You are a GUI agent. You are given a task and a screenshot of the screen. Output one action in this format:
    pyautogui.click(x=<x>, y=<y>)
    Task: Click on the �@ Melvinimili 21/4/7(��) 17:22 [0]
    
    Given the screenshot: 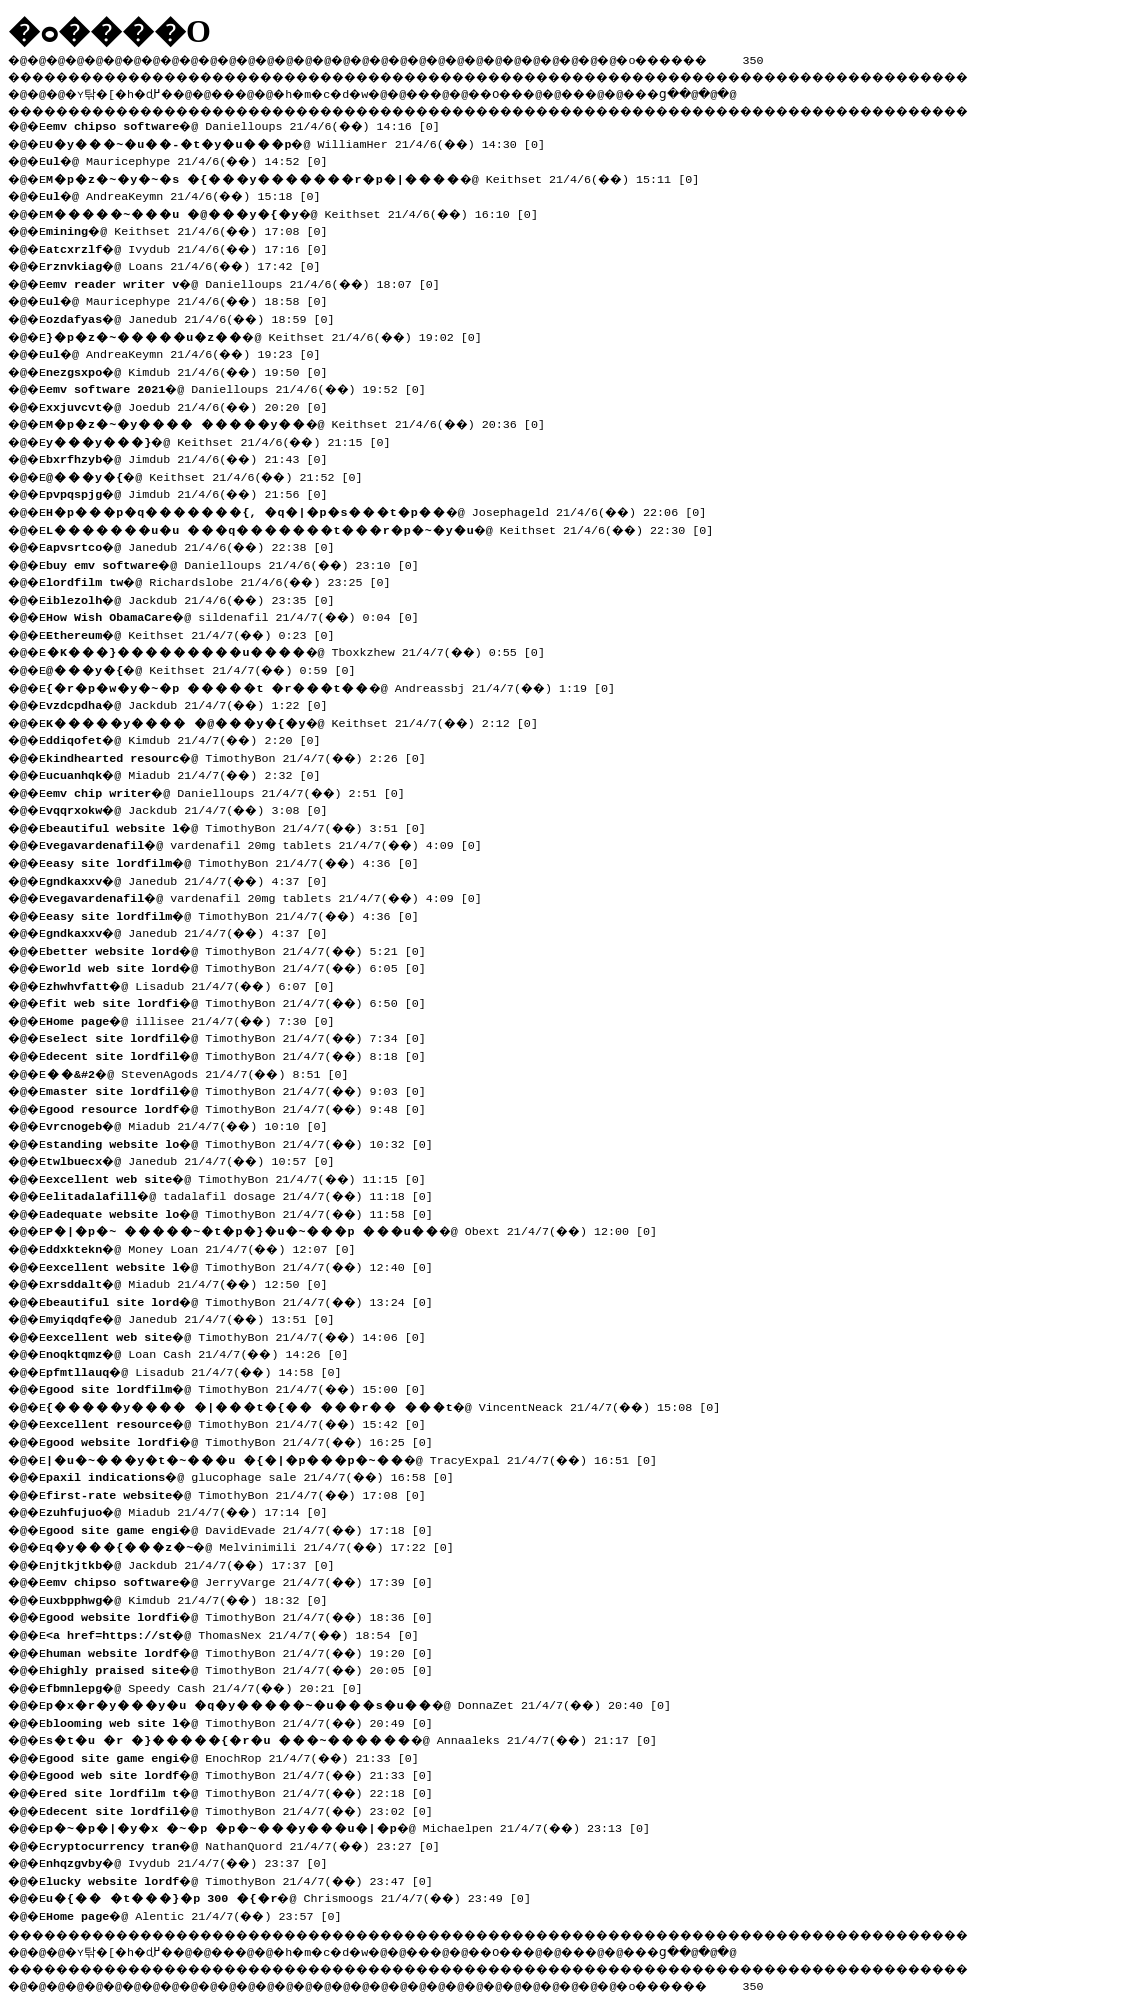 What is the action you would take?
    pyautogui.click(x=257, y=1545)
    